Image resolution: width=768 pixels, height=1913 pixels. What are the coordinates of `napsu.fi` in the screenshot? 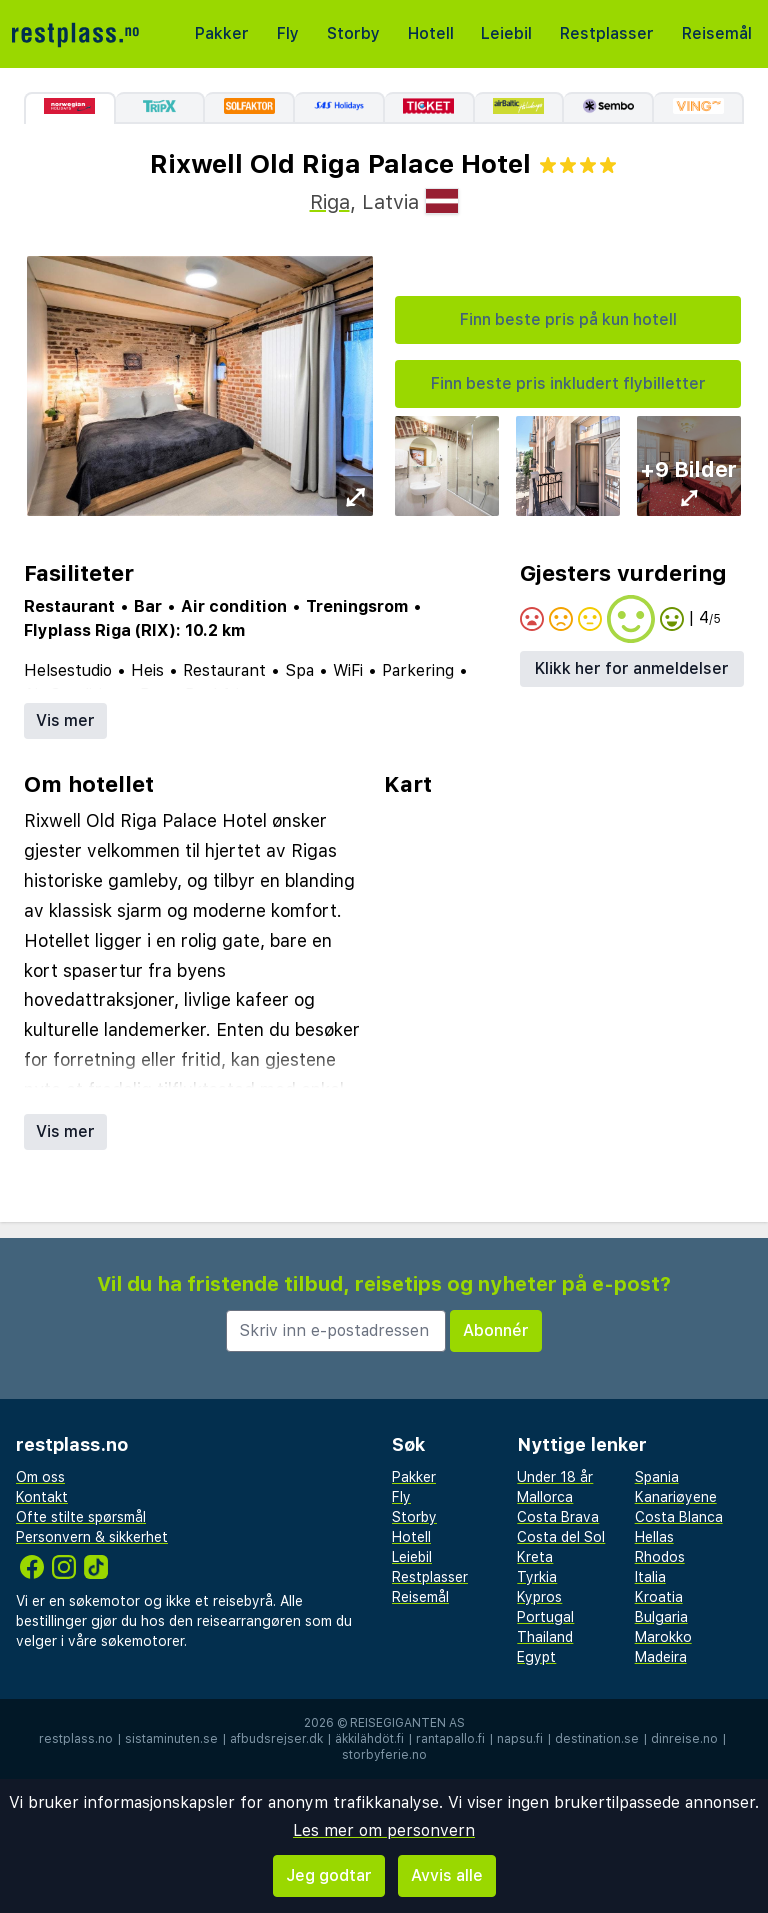 It's located at (520, 1739).